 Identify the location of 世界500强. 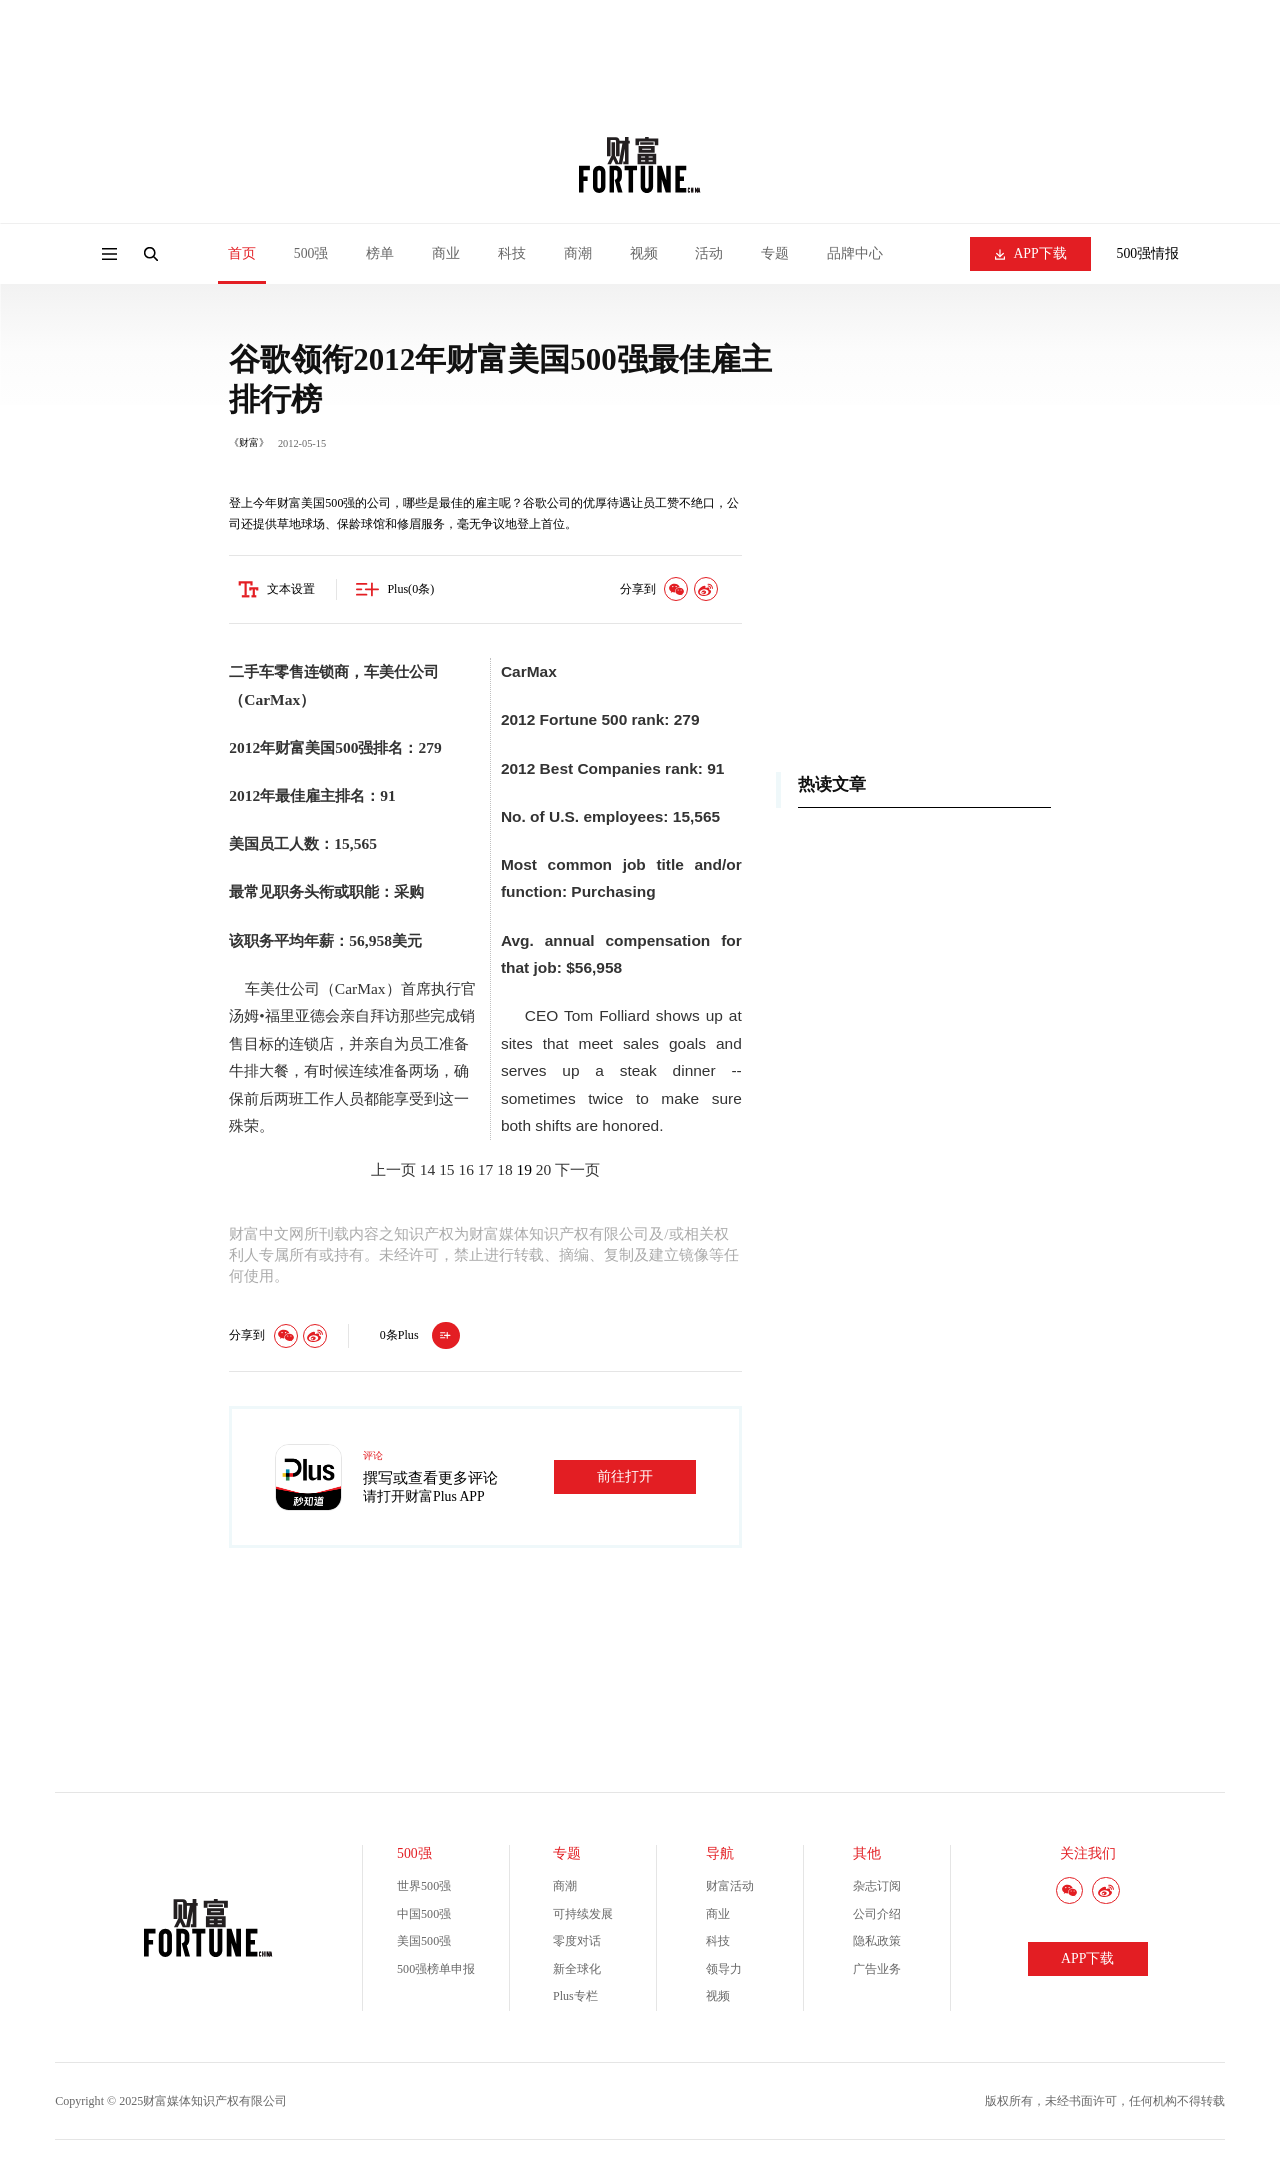
(424, 1887).